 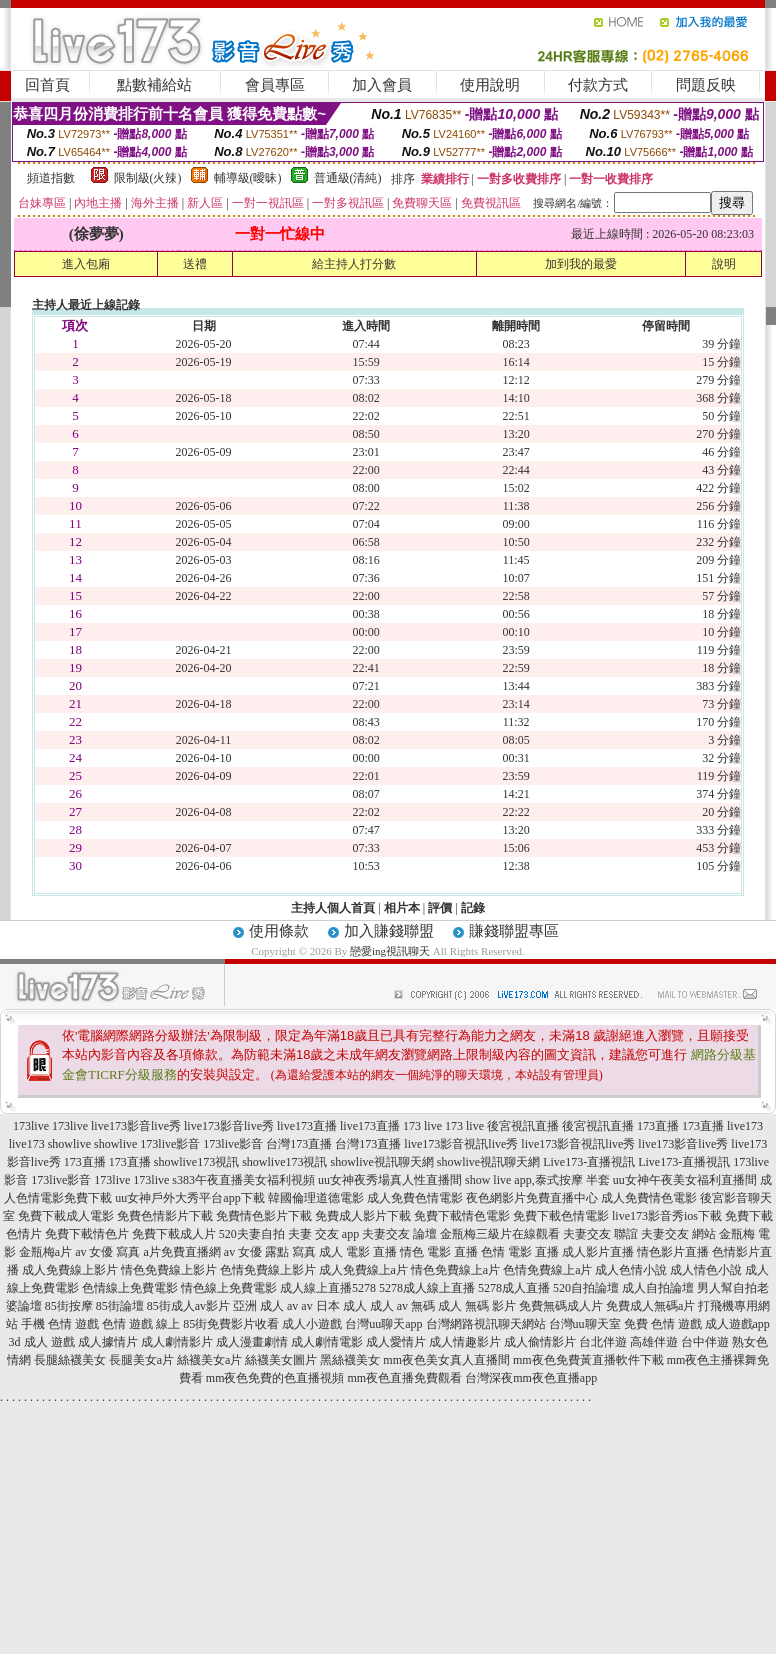 I want to click on 免費下載情色電影, so click(x=462, y=1216).